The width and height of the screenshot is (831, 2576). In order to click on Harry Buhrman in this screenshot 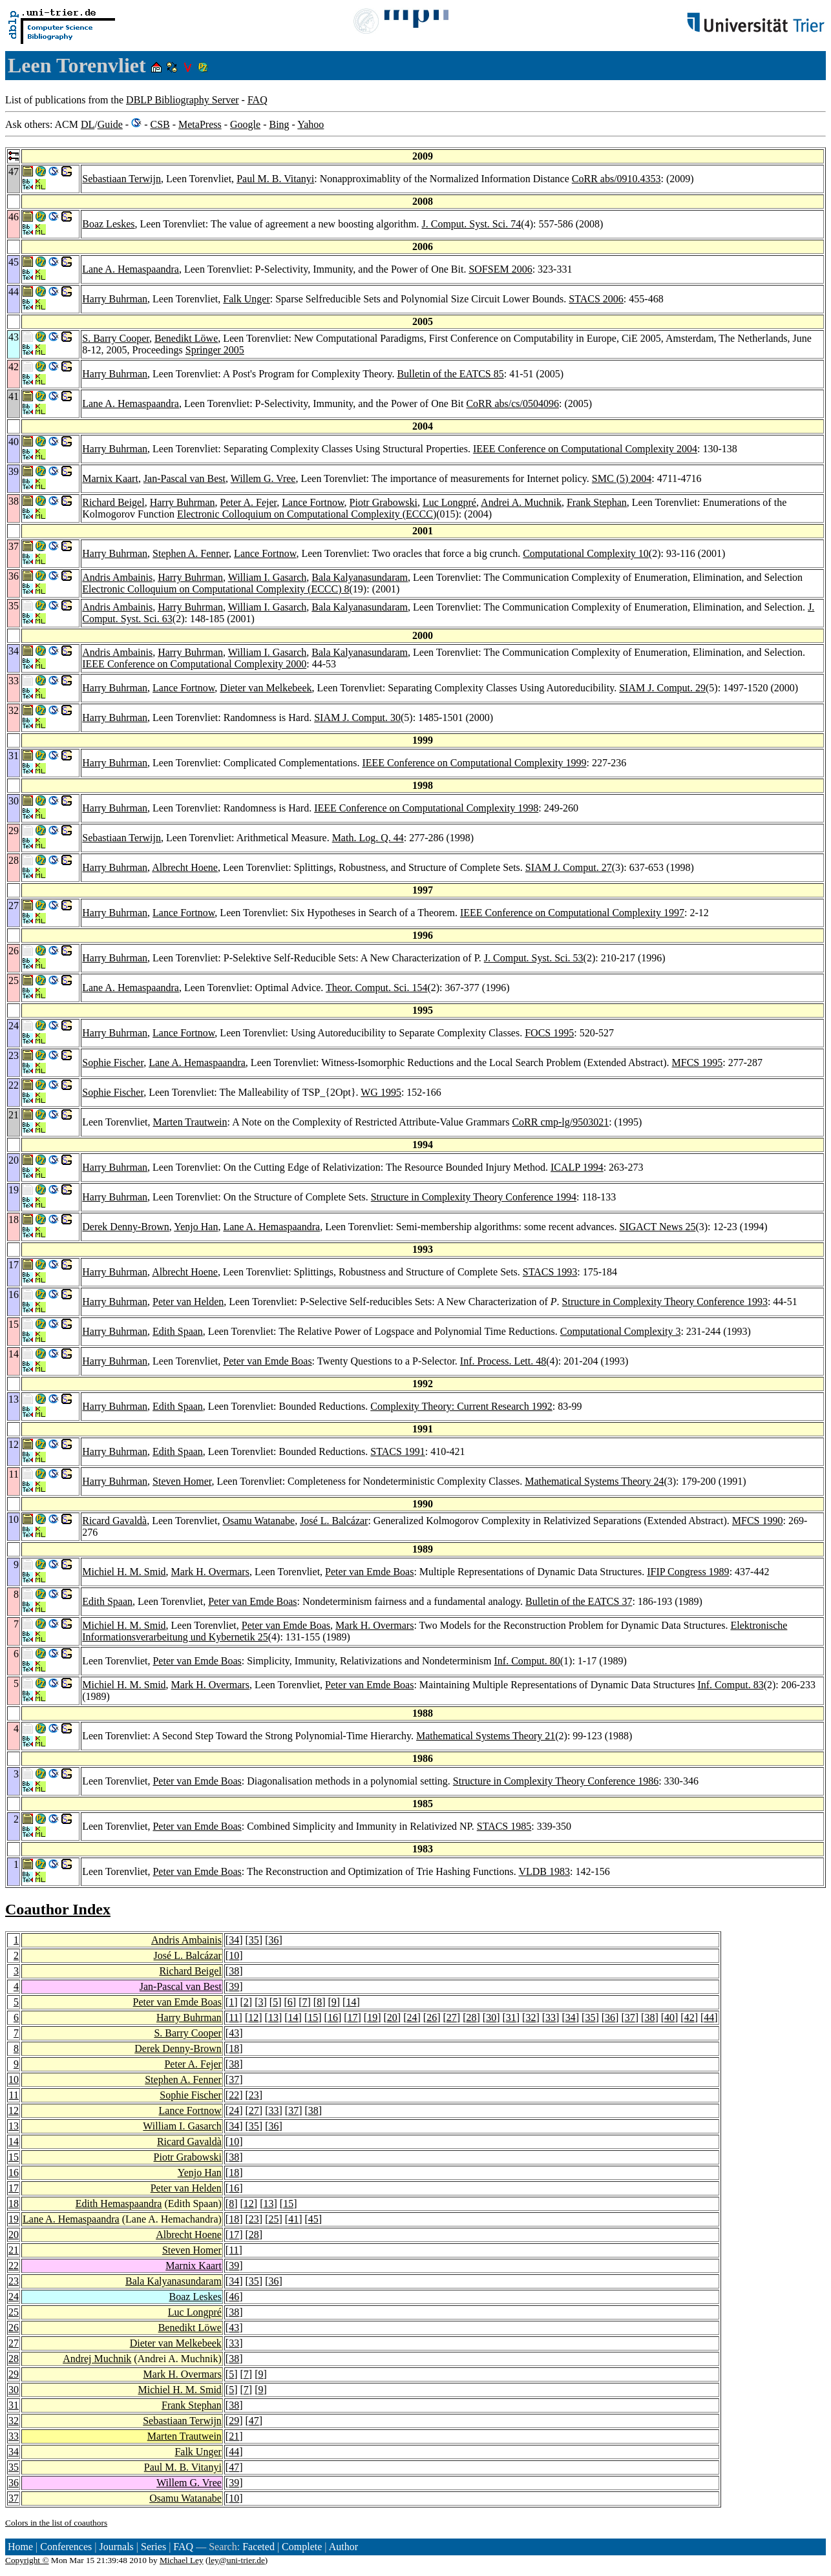, I will do `click(114, 298)`.